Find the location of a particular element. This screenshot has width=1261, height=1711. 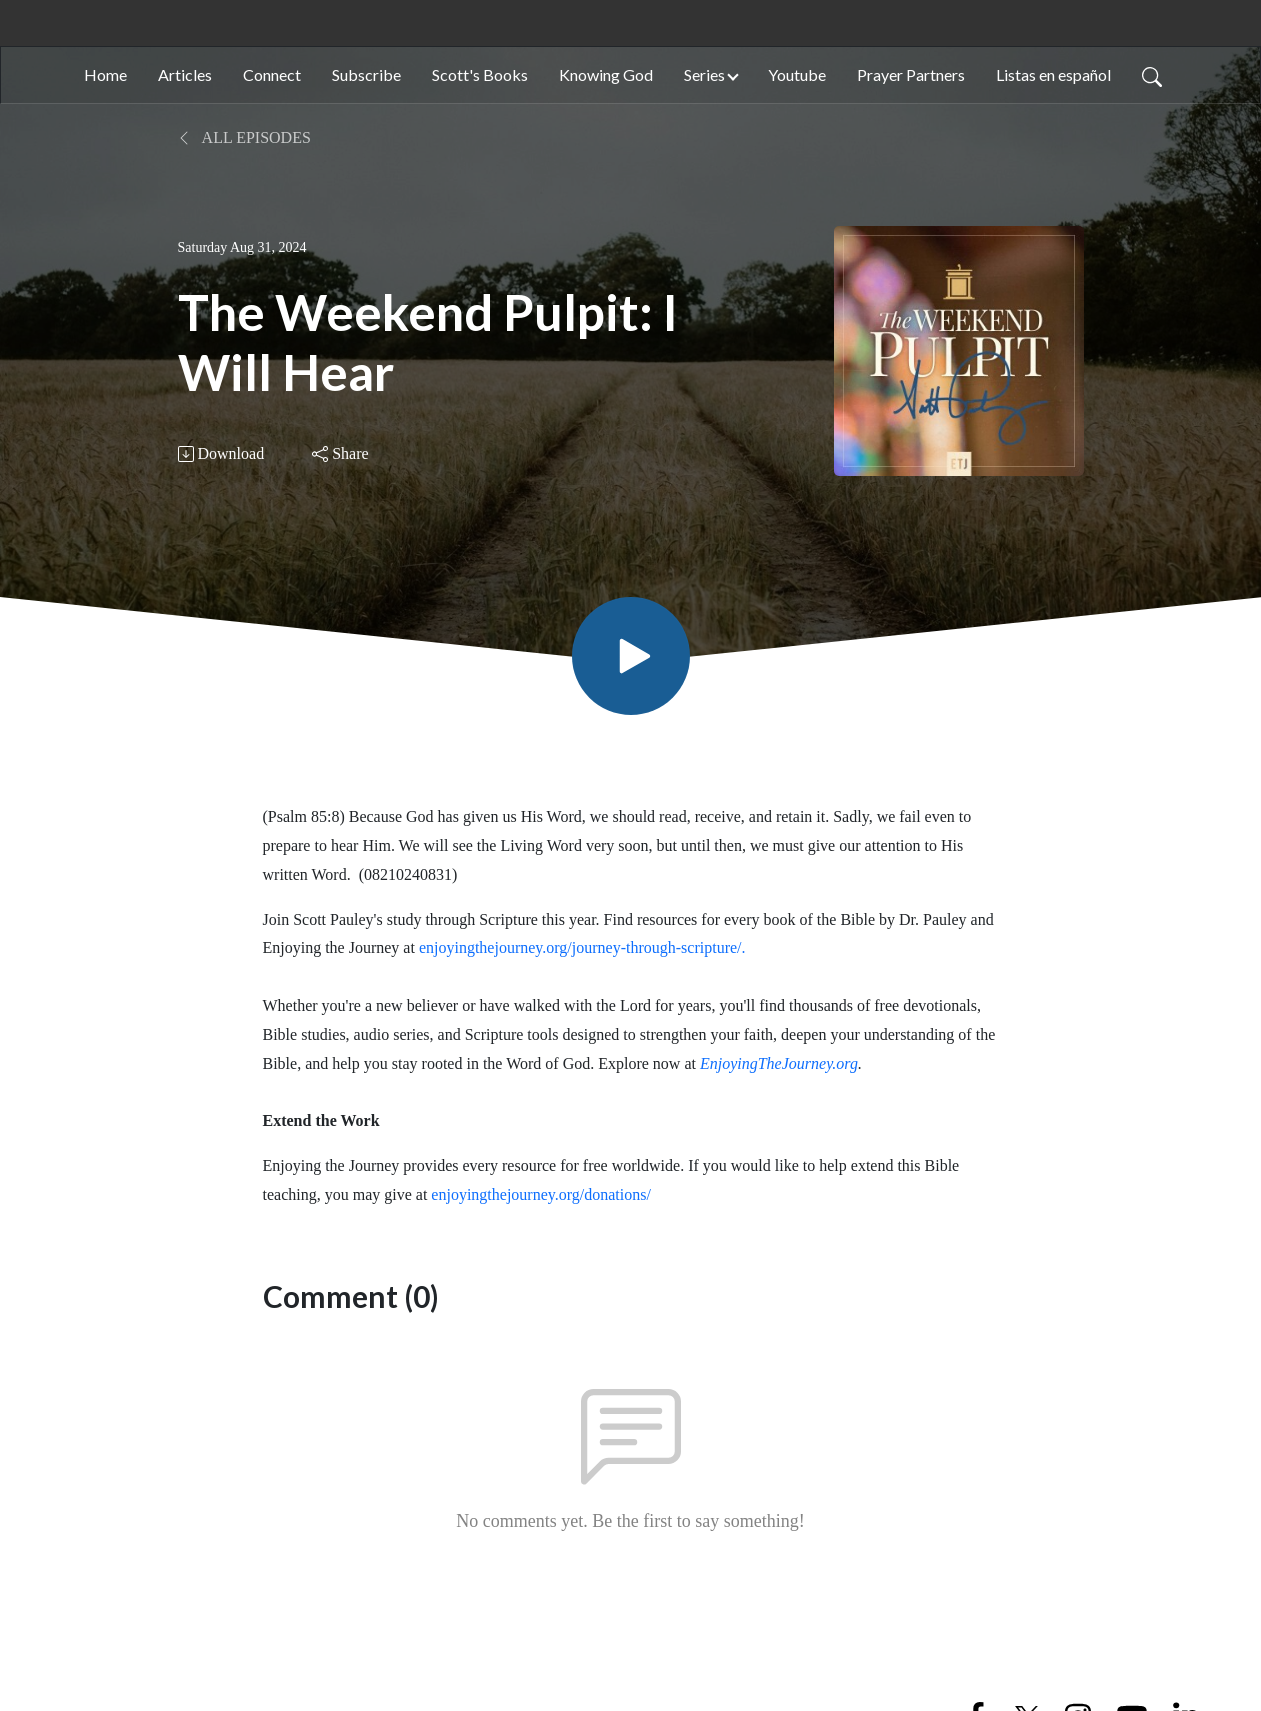

enjoyingthejourney.org/journey-through-scripture/. is located at coordinates (582, 947).